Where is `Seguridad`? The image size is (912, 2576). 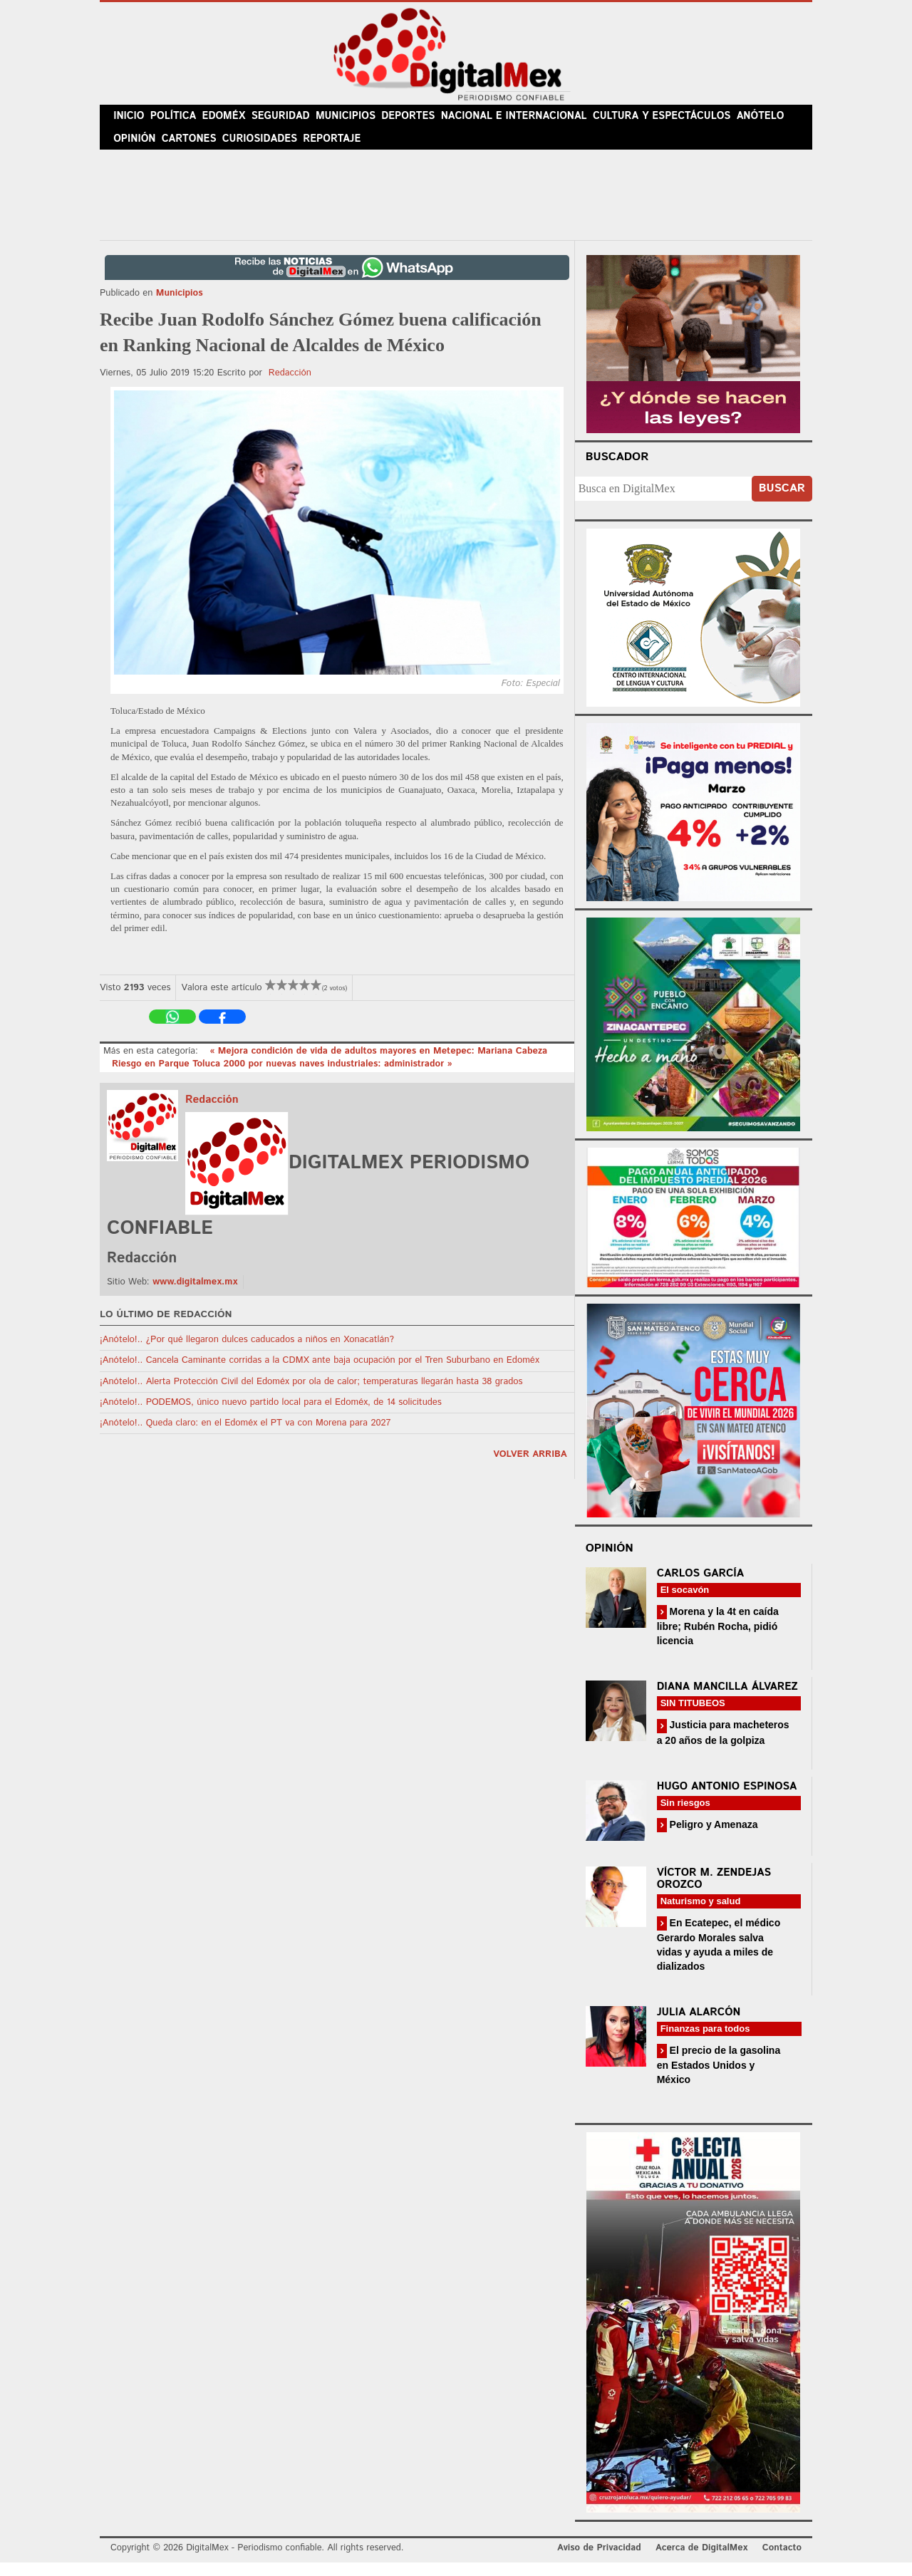 Seguridad is located at coordinates (292, 120).